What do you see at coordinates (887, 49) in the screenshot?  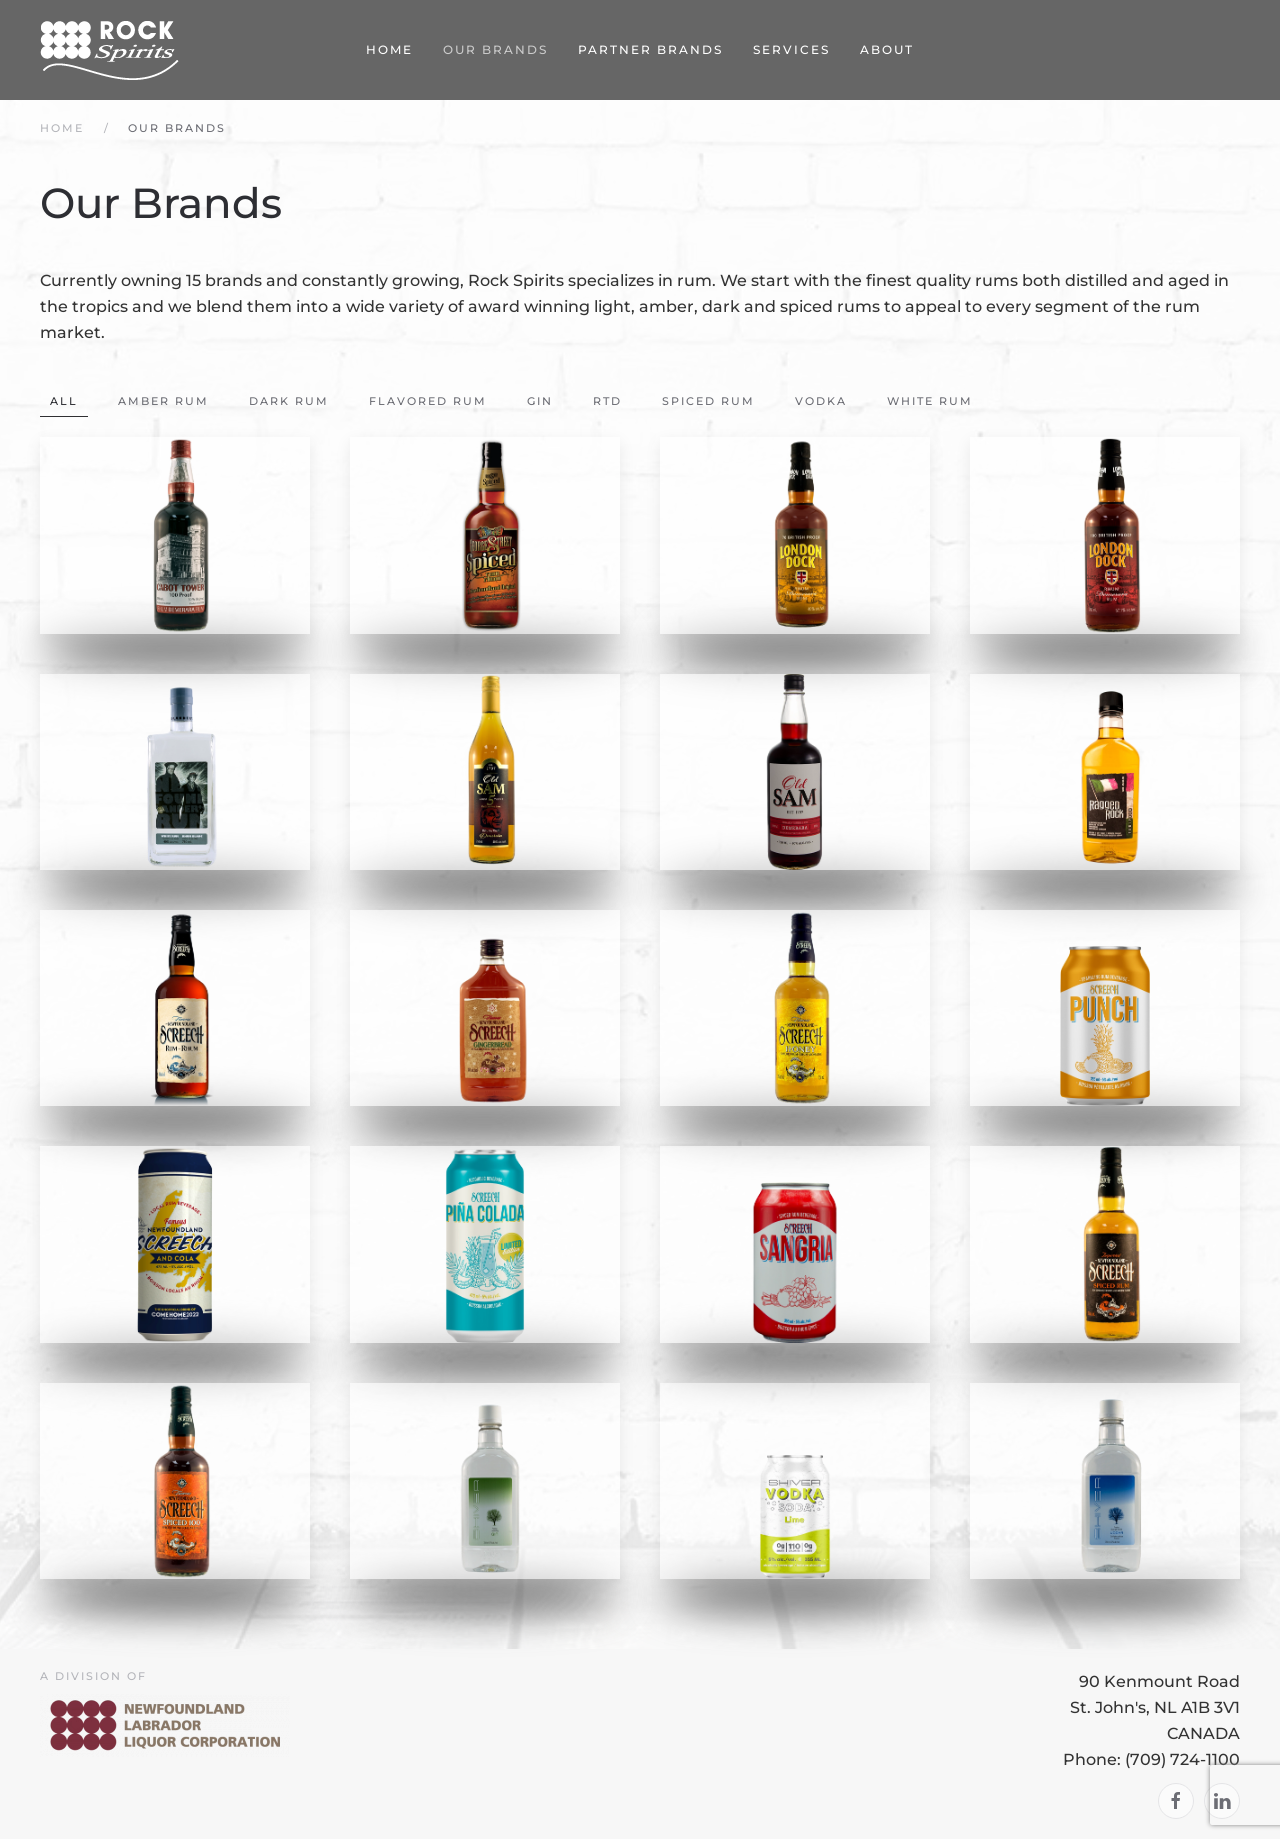 I see `About [button]` at bounding box center [887, 49].